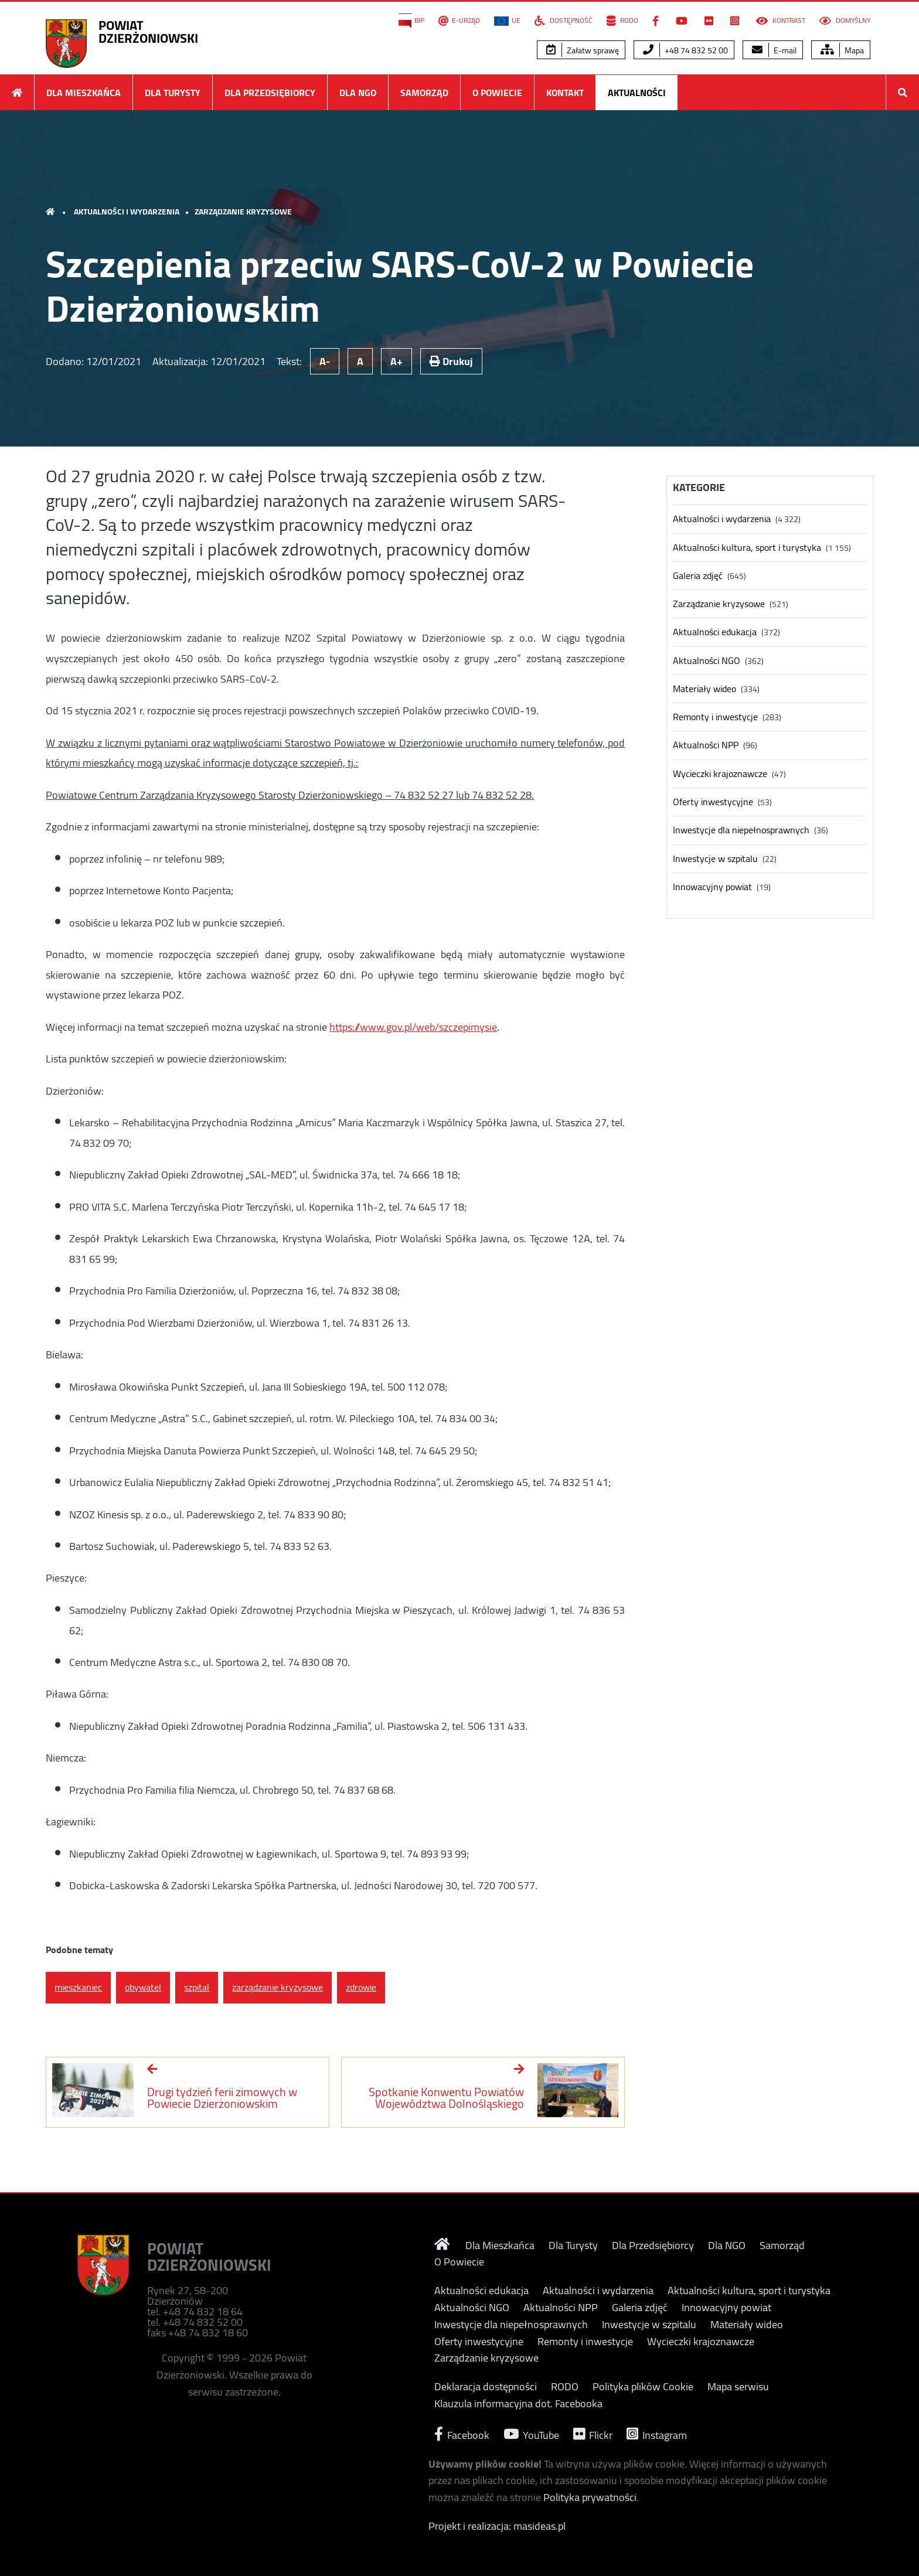 This screenshot has width=919, height=2576. What do you see at coordinates (780, 20) in the screenshot?
I see `Kontrast` at bounding box center [780, 20].